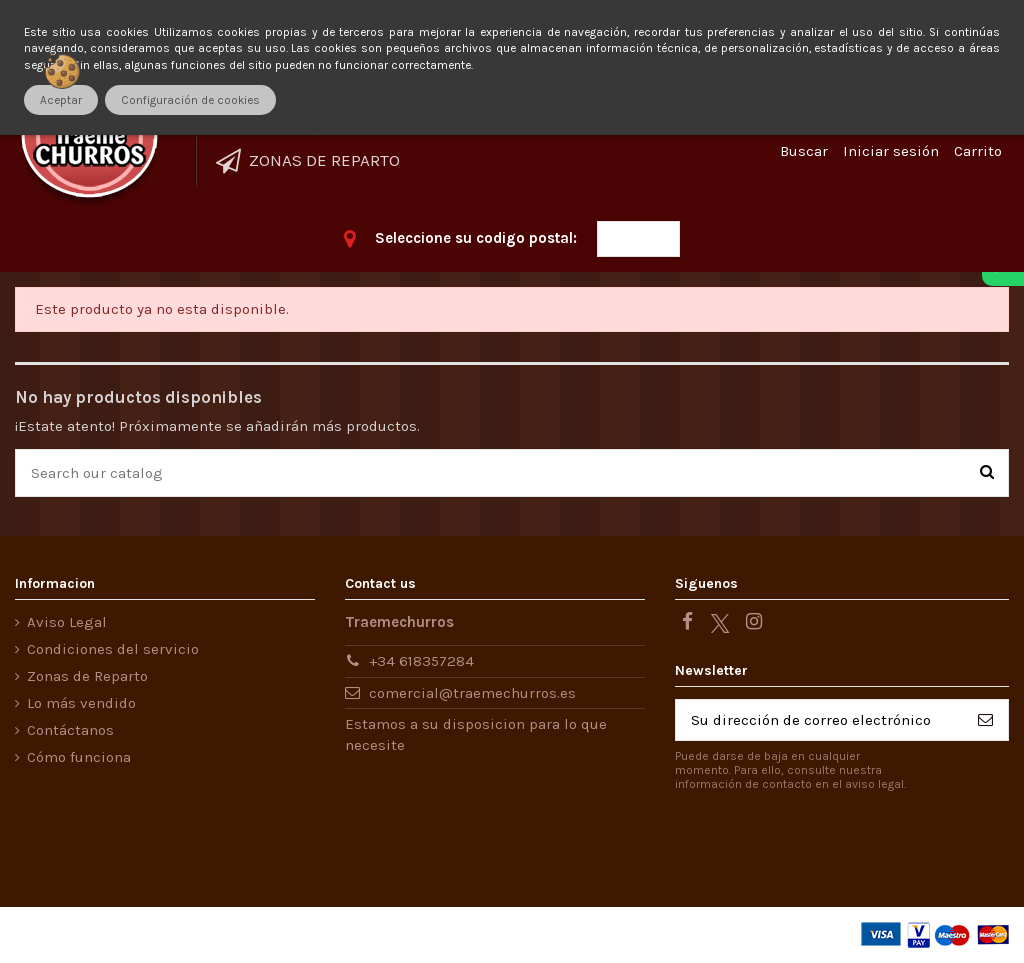 The height and width of the screenshot is (963, 1024). Describe the element at coordinates (985, 720) in the screenshot. I see `[Suscribirse]` at that location.